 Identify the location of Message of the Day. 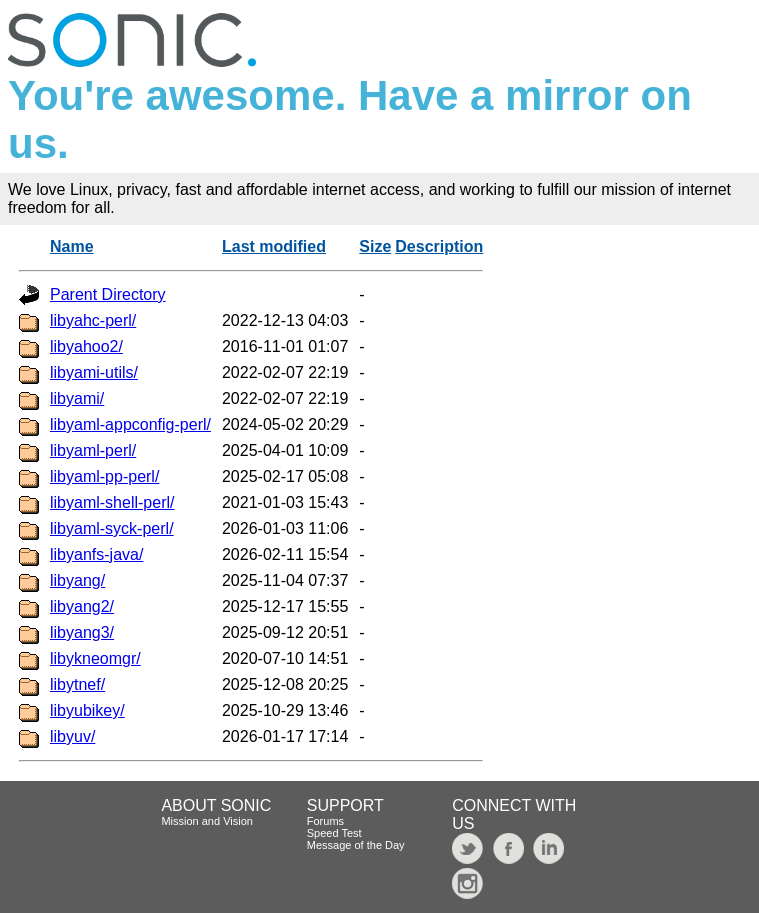
(356, 845).